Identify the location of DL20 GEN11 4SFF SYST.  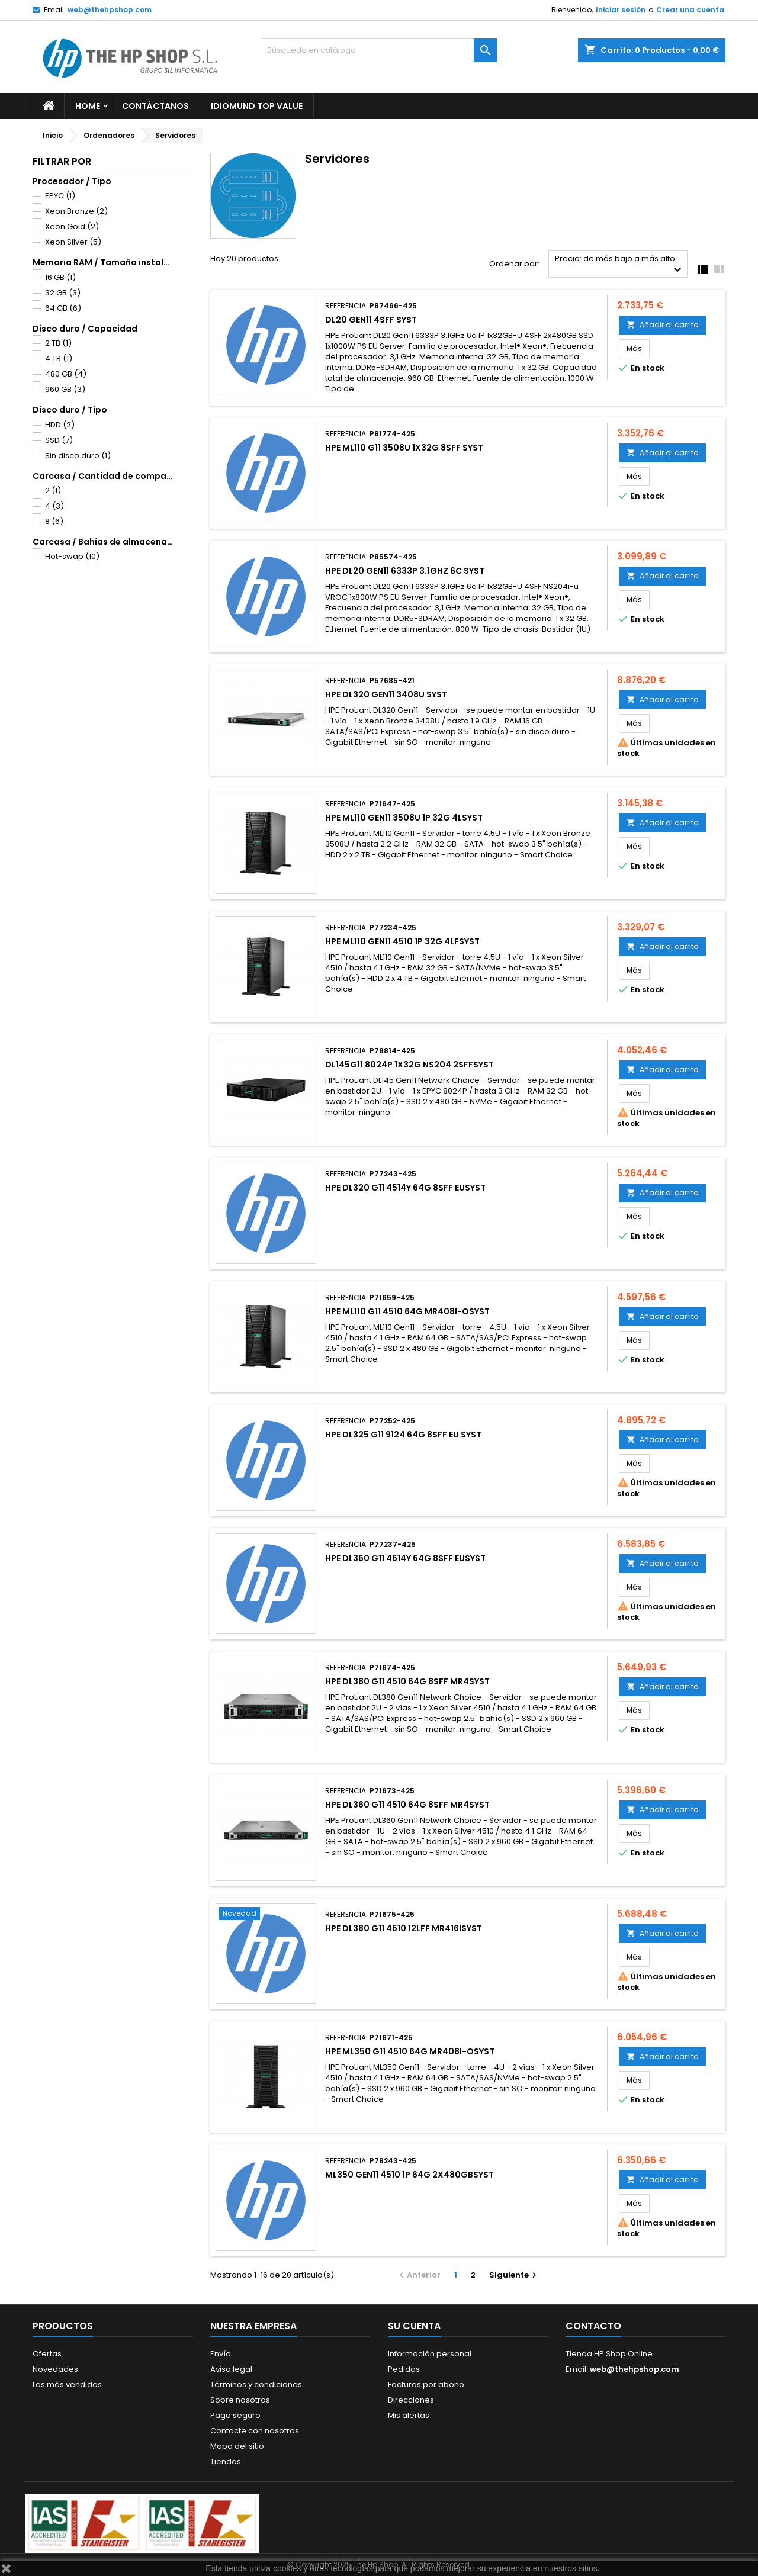
(371, 320).